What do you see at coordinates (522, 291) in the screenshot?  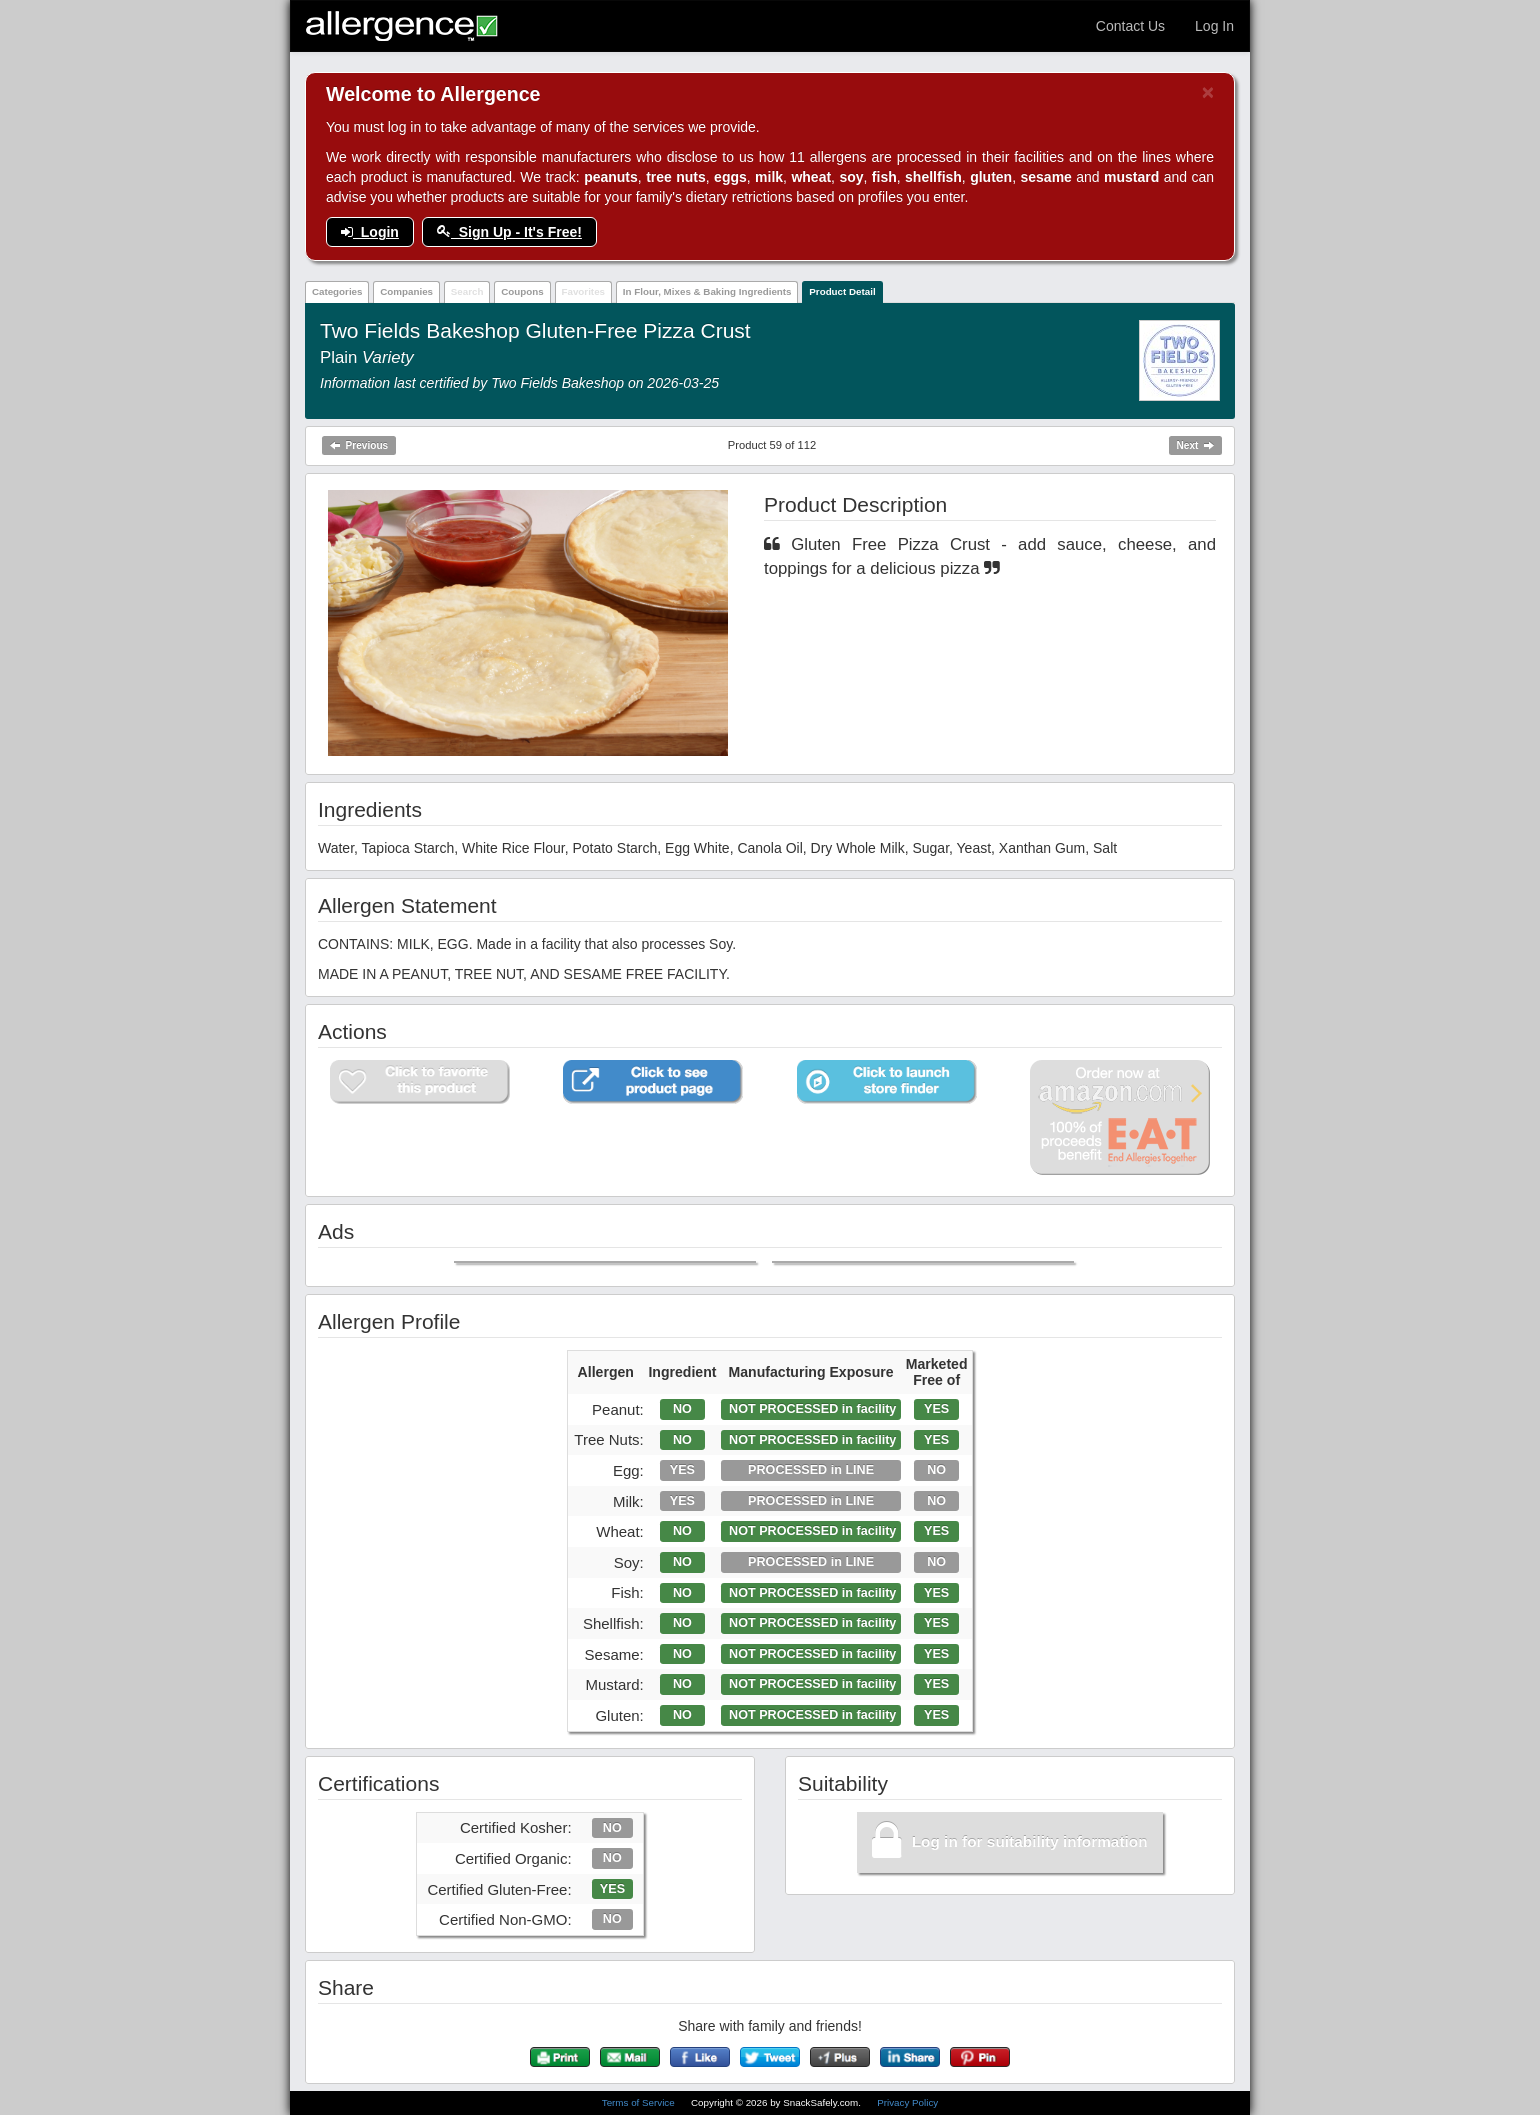 I see `Coupons` at bounding box center [522, 291].